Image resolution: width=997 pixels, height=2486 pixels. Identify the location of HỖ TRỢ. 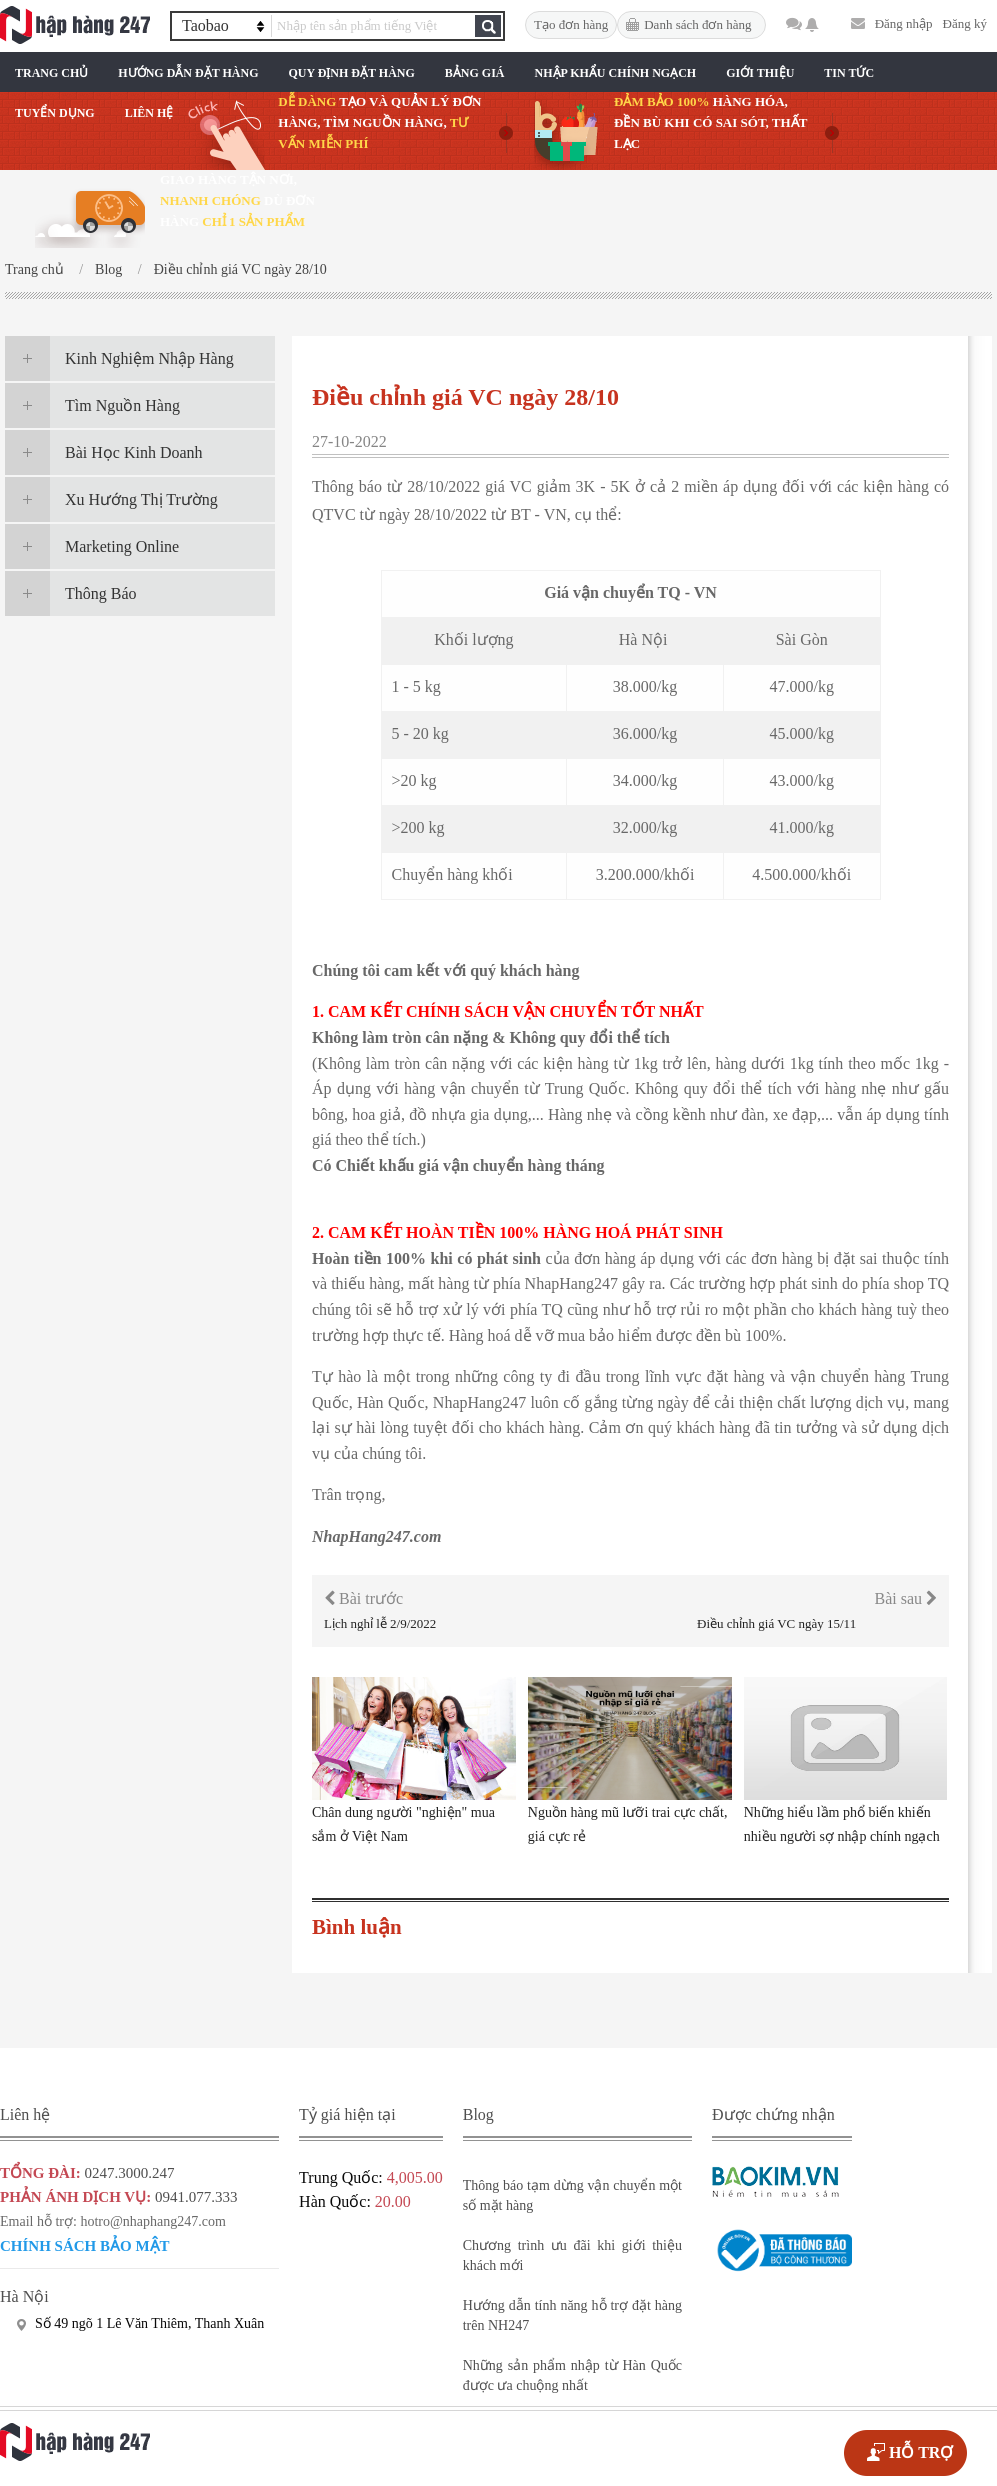
(921, 2452).